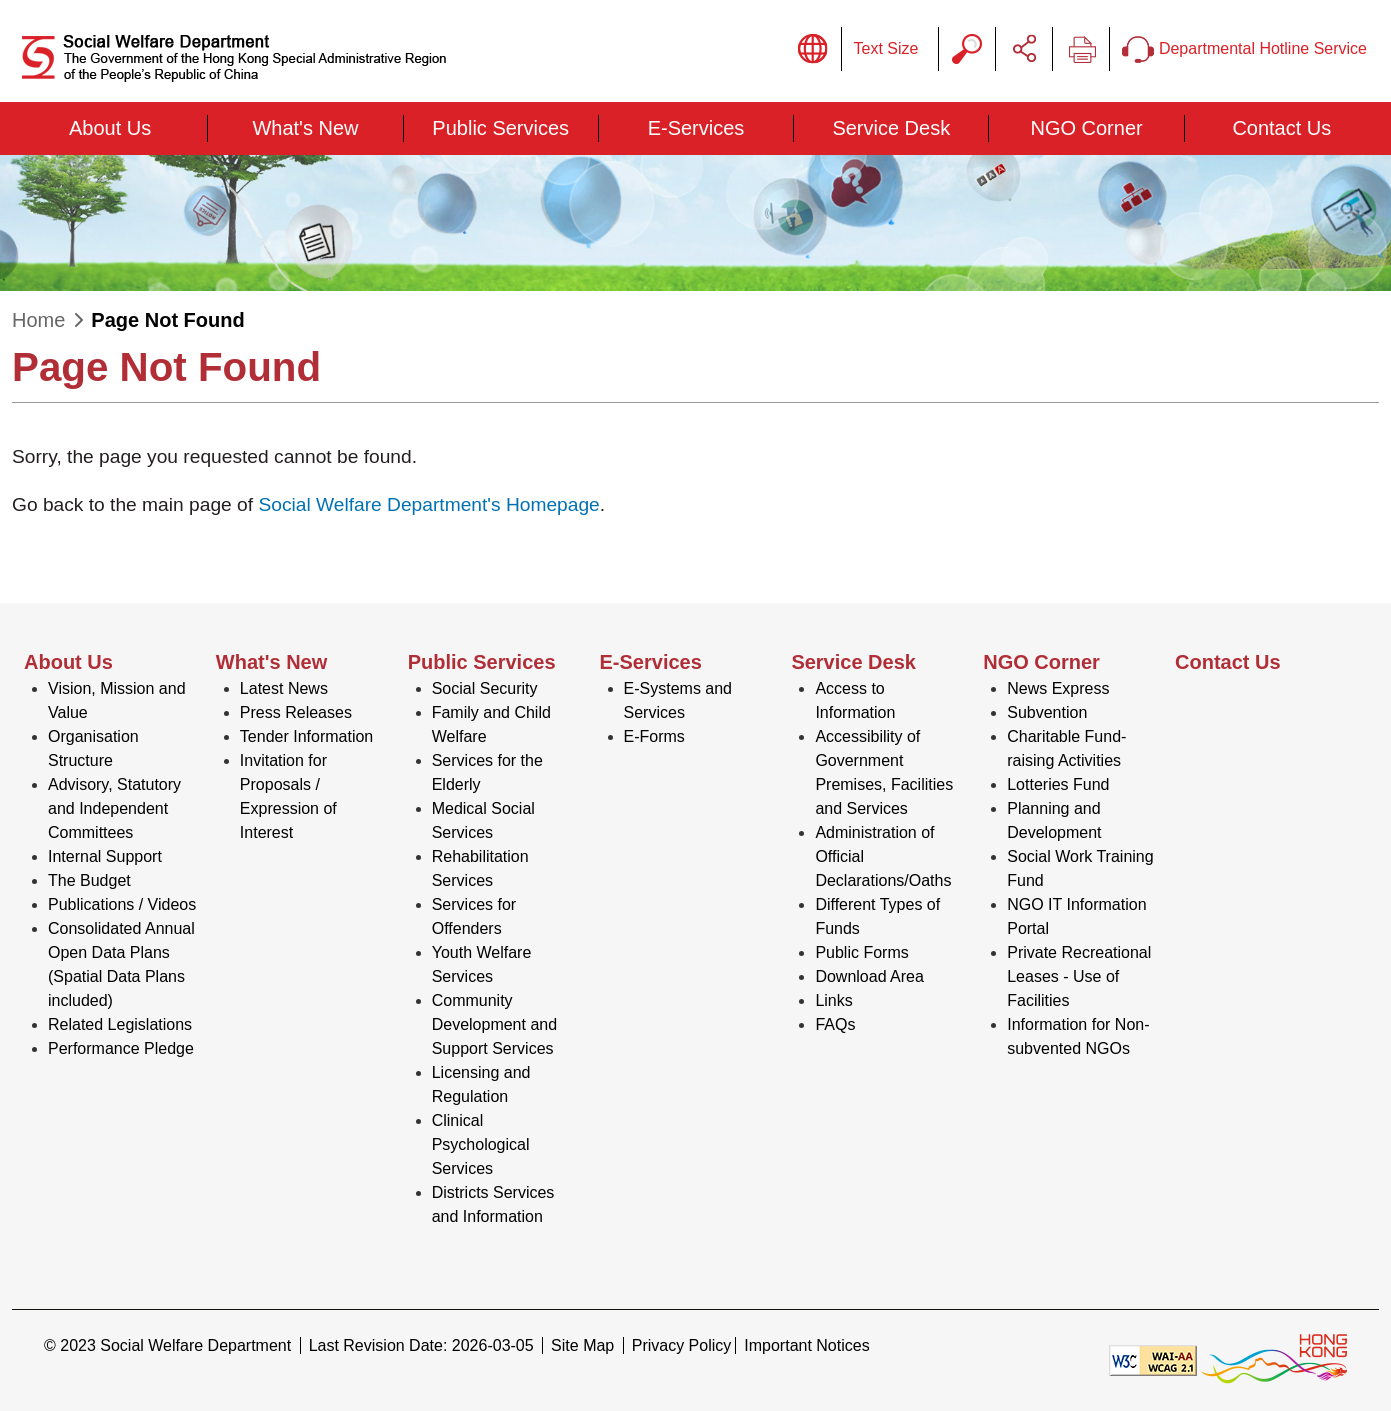 This screenshot has width=1391, height=1411. Describe the element at coordinates (861, 952) in the screenshot. I see `Public Forms` at that location.